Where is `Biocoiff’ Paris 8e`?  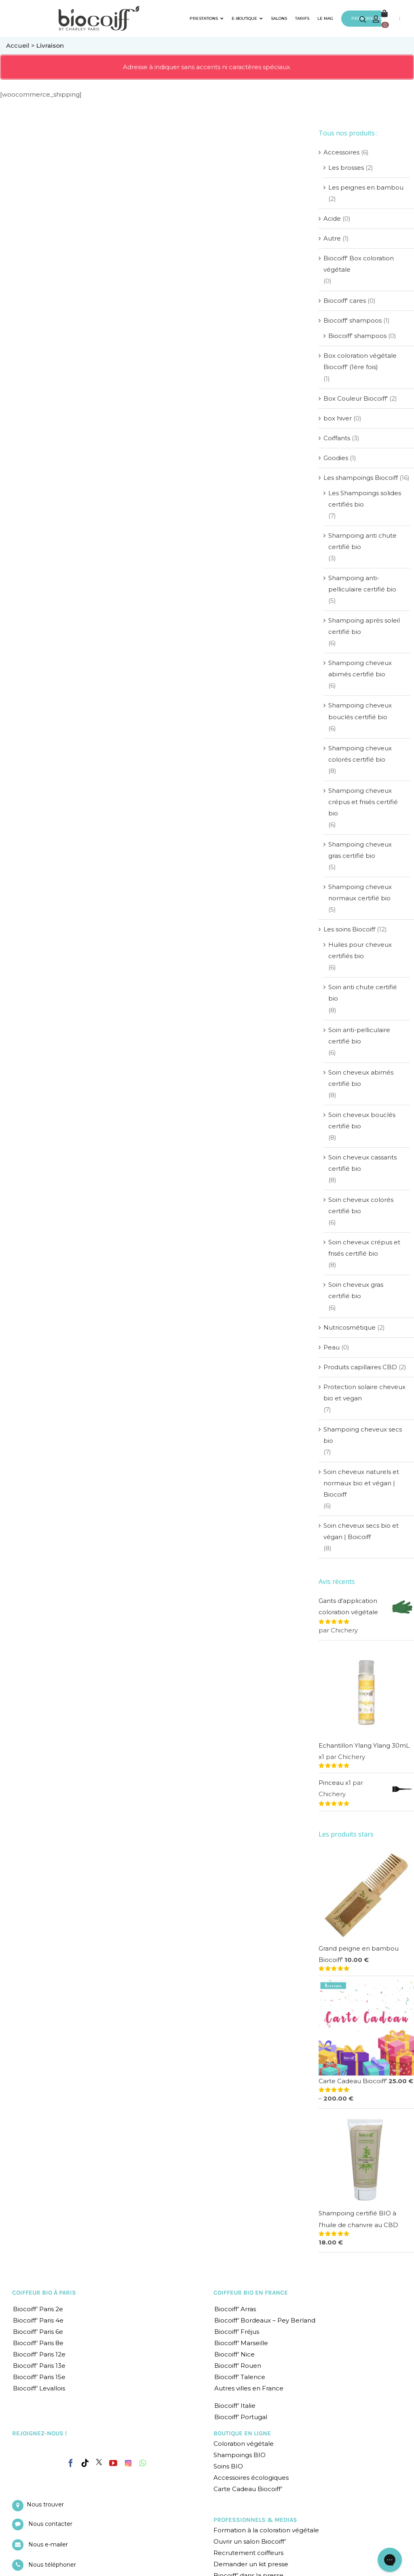
Biocoiff’ Paris 8e is located at coordinates (38, 2343).